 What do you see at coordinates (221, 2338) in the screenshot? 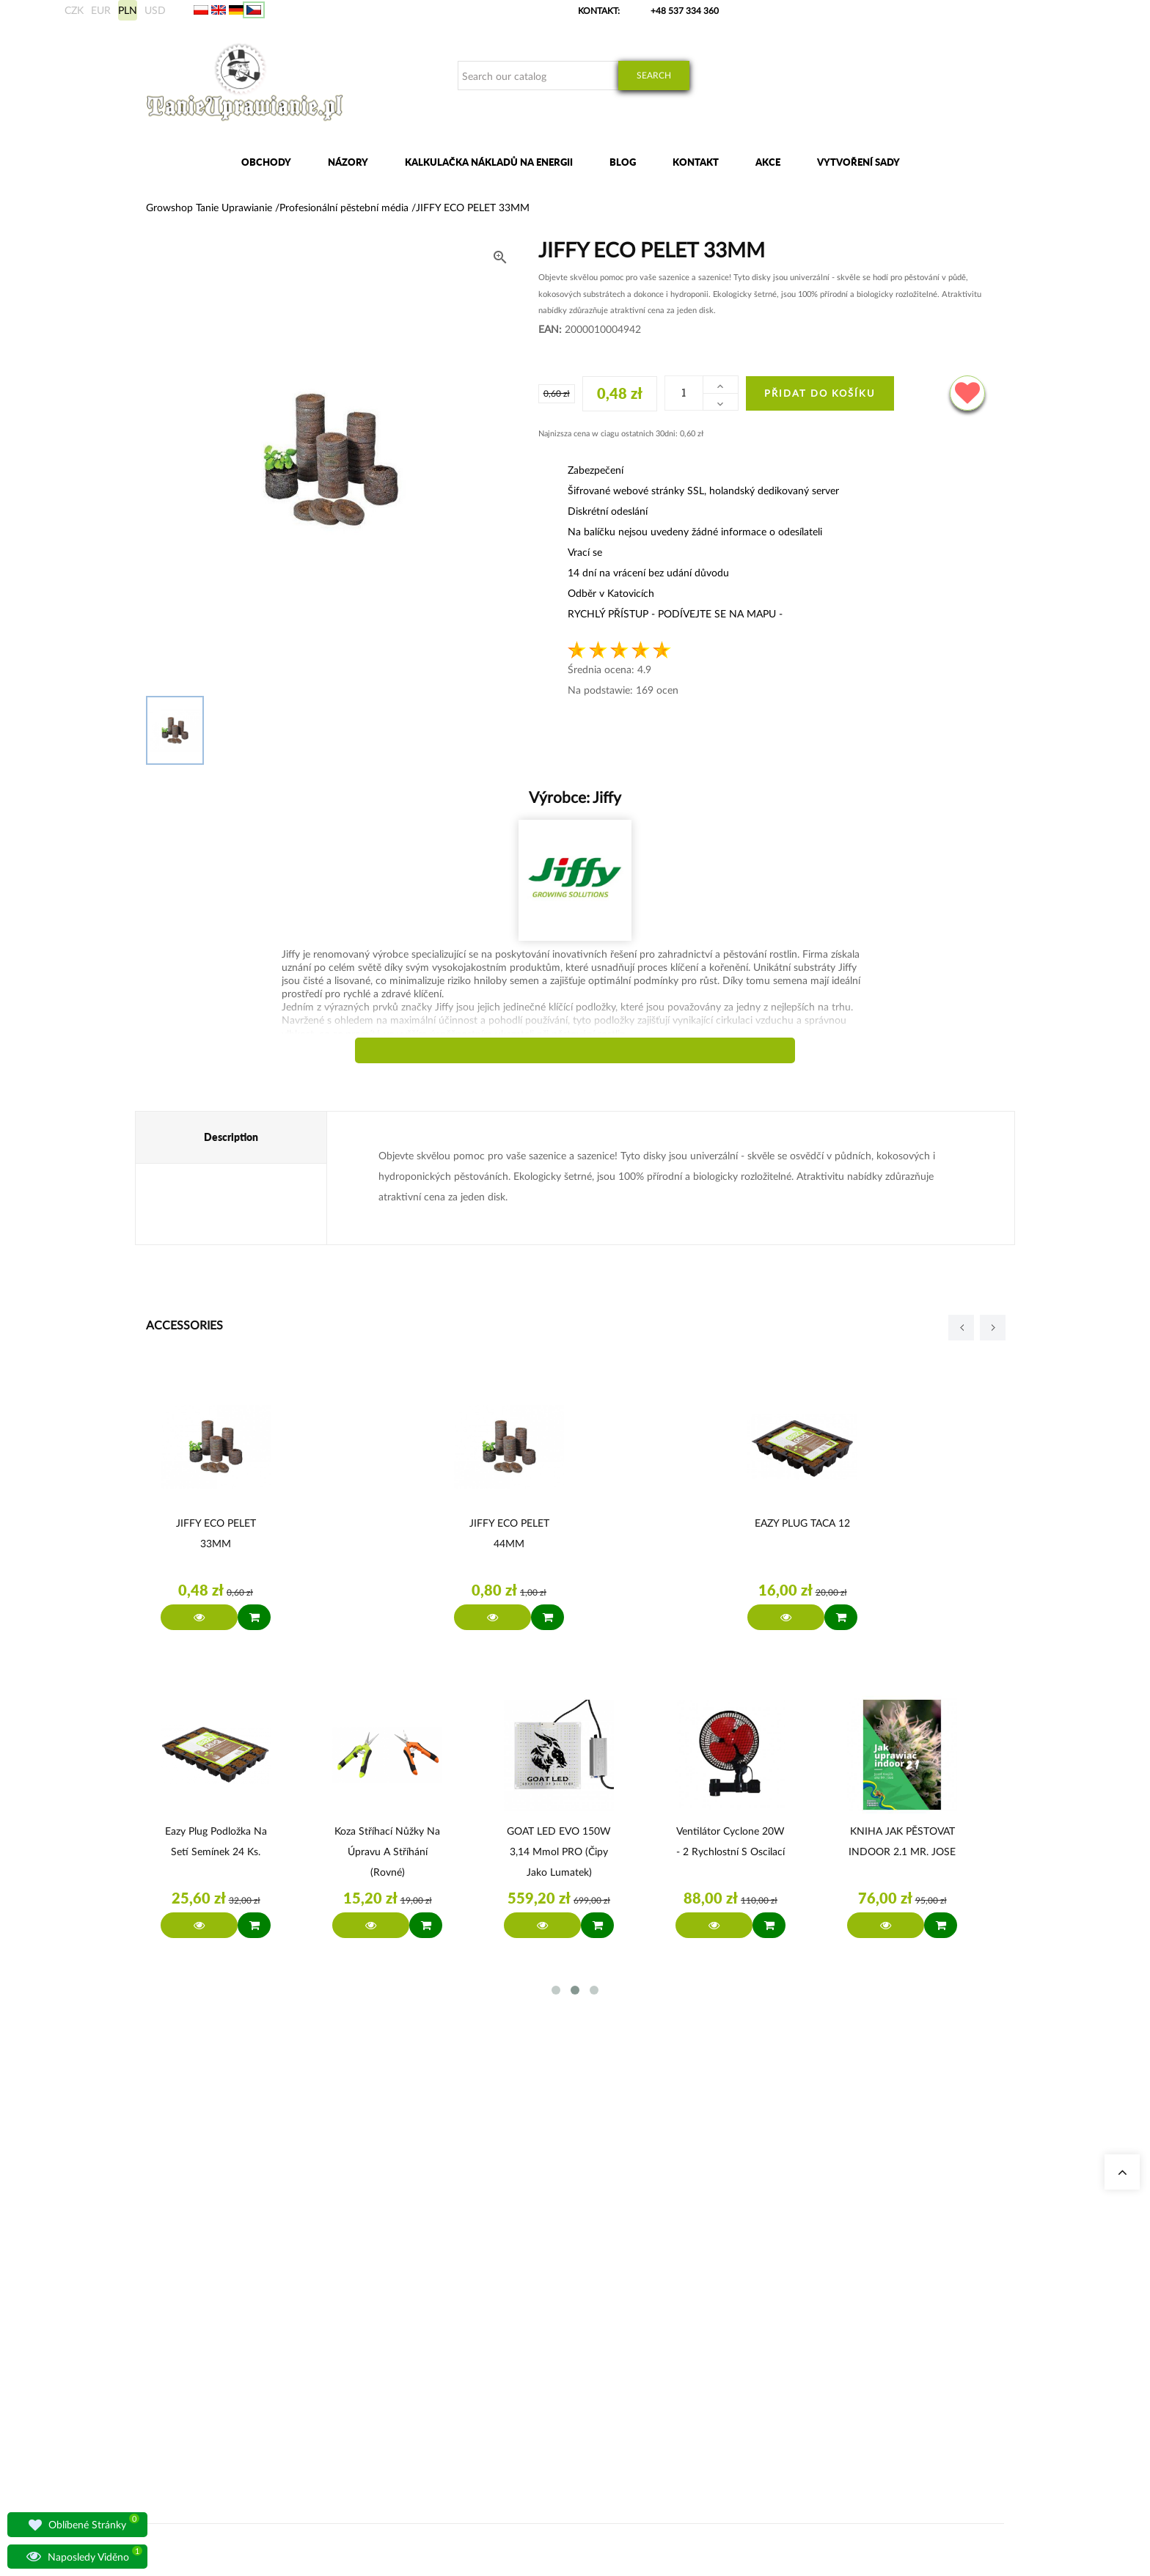
I see `sklep@tanieuprawianie.pl` at bounding box center [221, 2338].